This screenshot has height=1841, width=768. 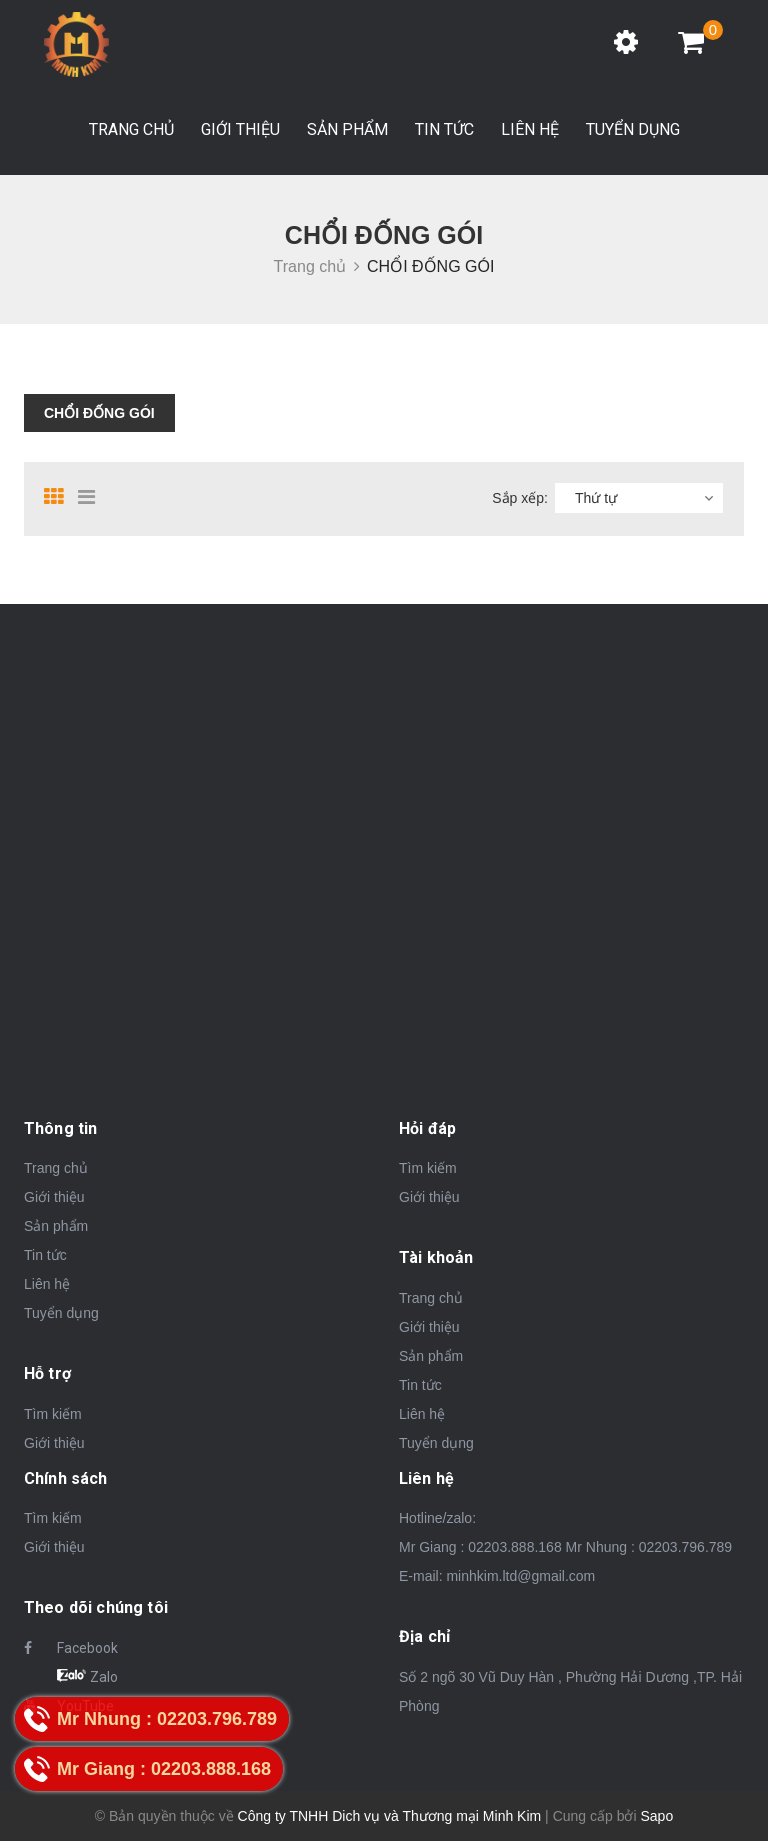 I want to click on Tin tức, so click(x=444, y=129).